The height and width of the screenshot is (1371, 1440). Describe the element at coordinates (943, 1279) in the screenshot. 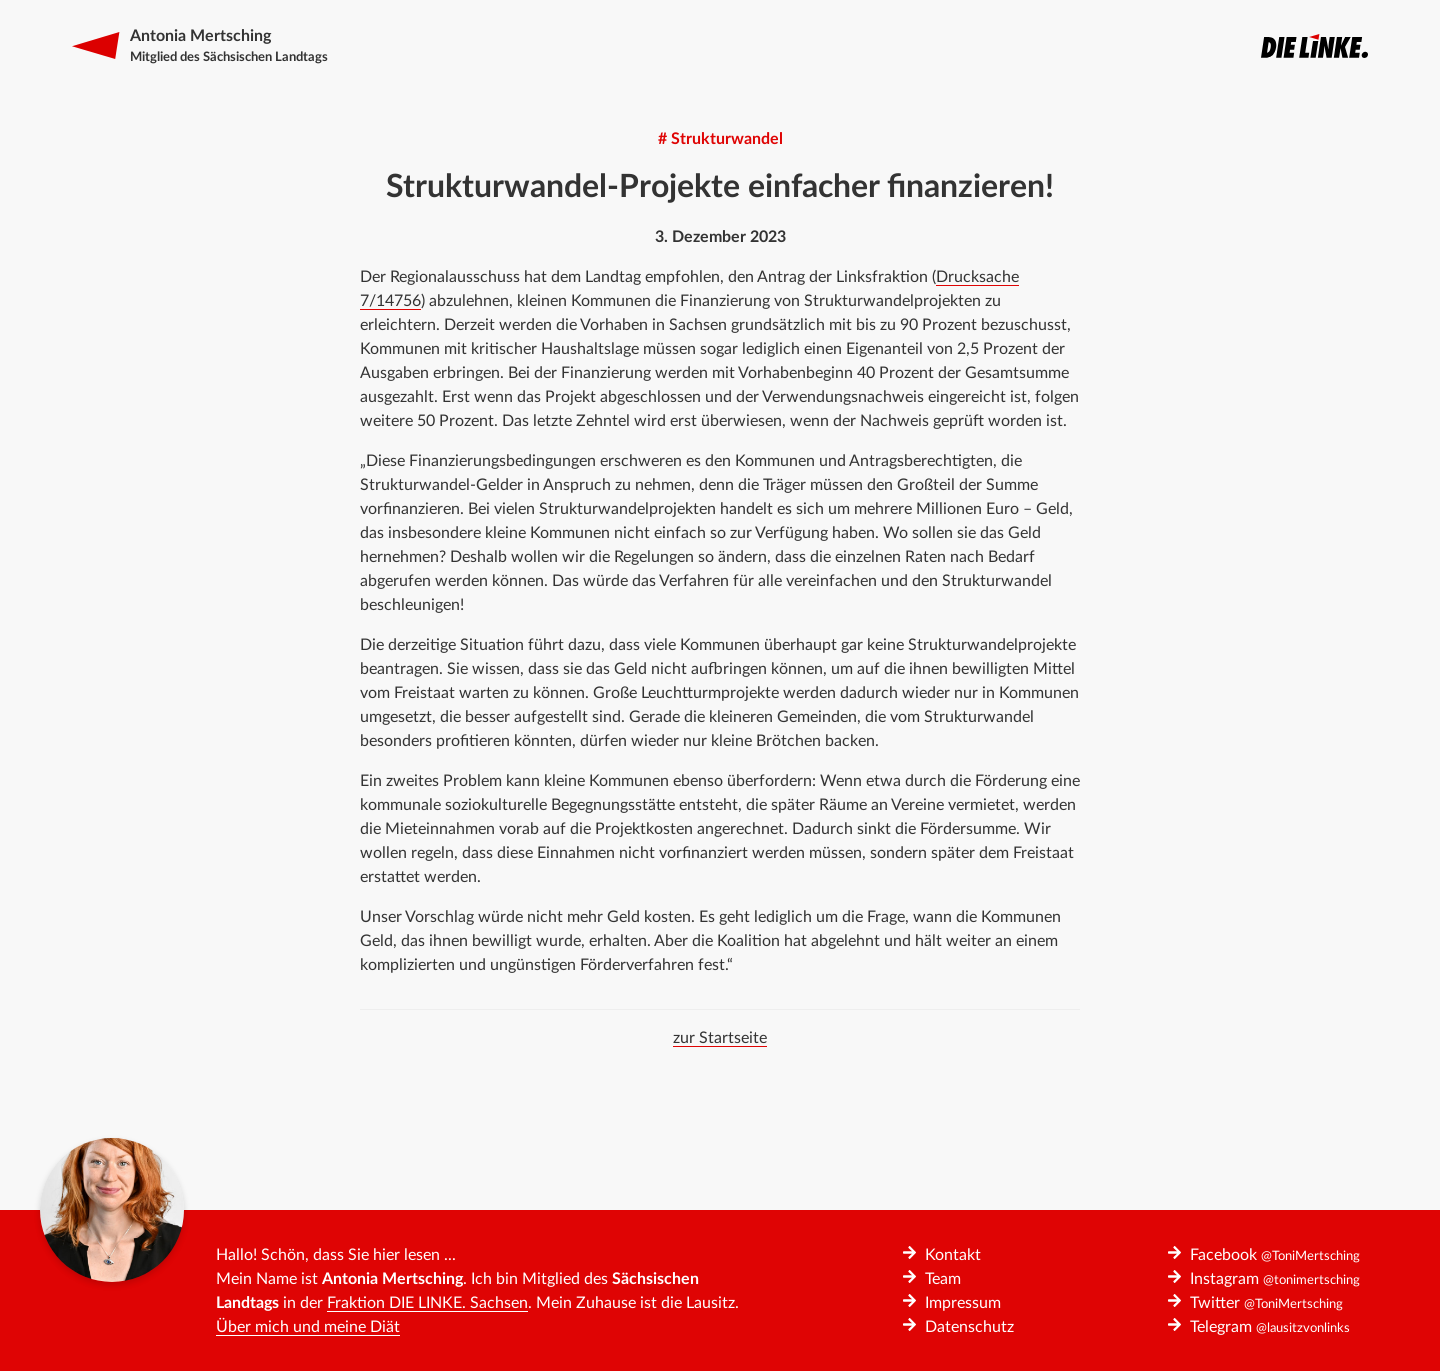

I see `Team` at that location.